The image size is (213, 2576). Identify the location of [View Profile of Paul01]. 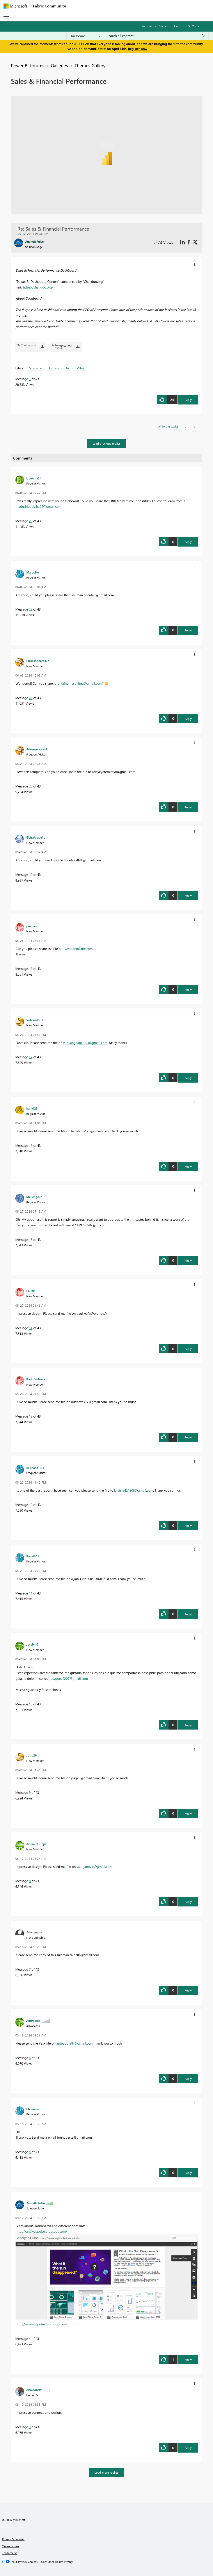
(30, 1290).